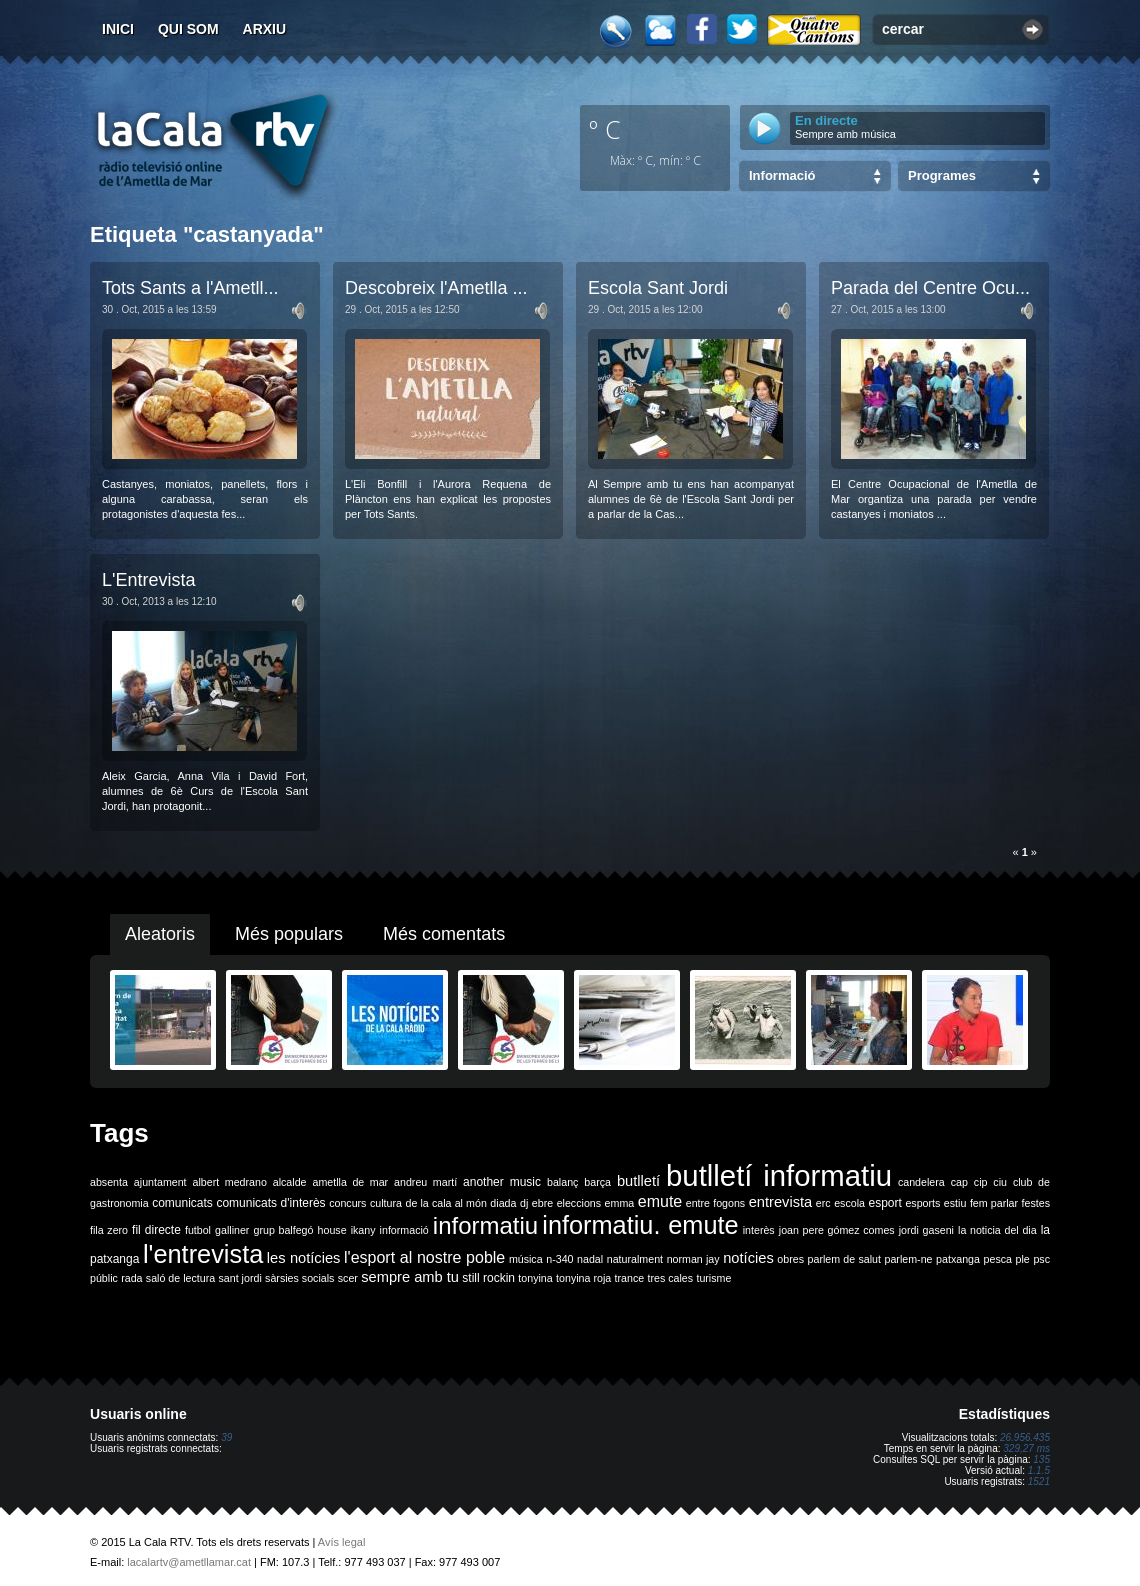 The image size is (1140, 1586). What do you see at coordinates (981, 1182) in the screenshot?
I see `cip` at bounding box center [981, 1182].